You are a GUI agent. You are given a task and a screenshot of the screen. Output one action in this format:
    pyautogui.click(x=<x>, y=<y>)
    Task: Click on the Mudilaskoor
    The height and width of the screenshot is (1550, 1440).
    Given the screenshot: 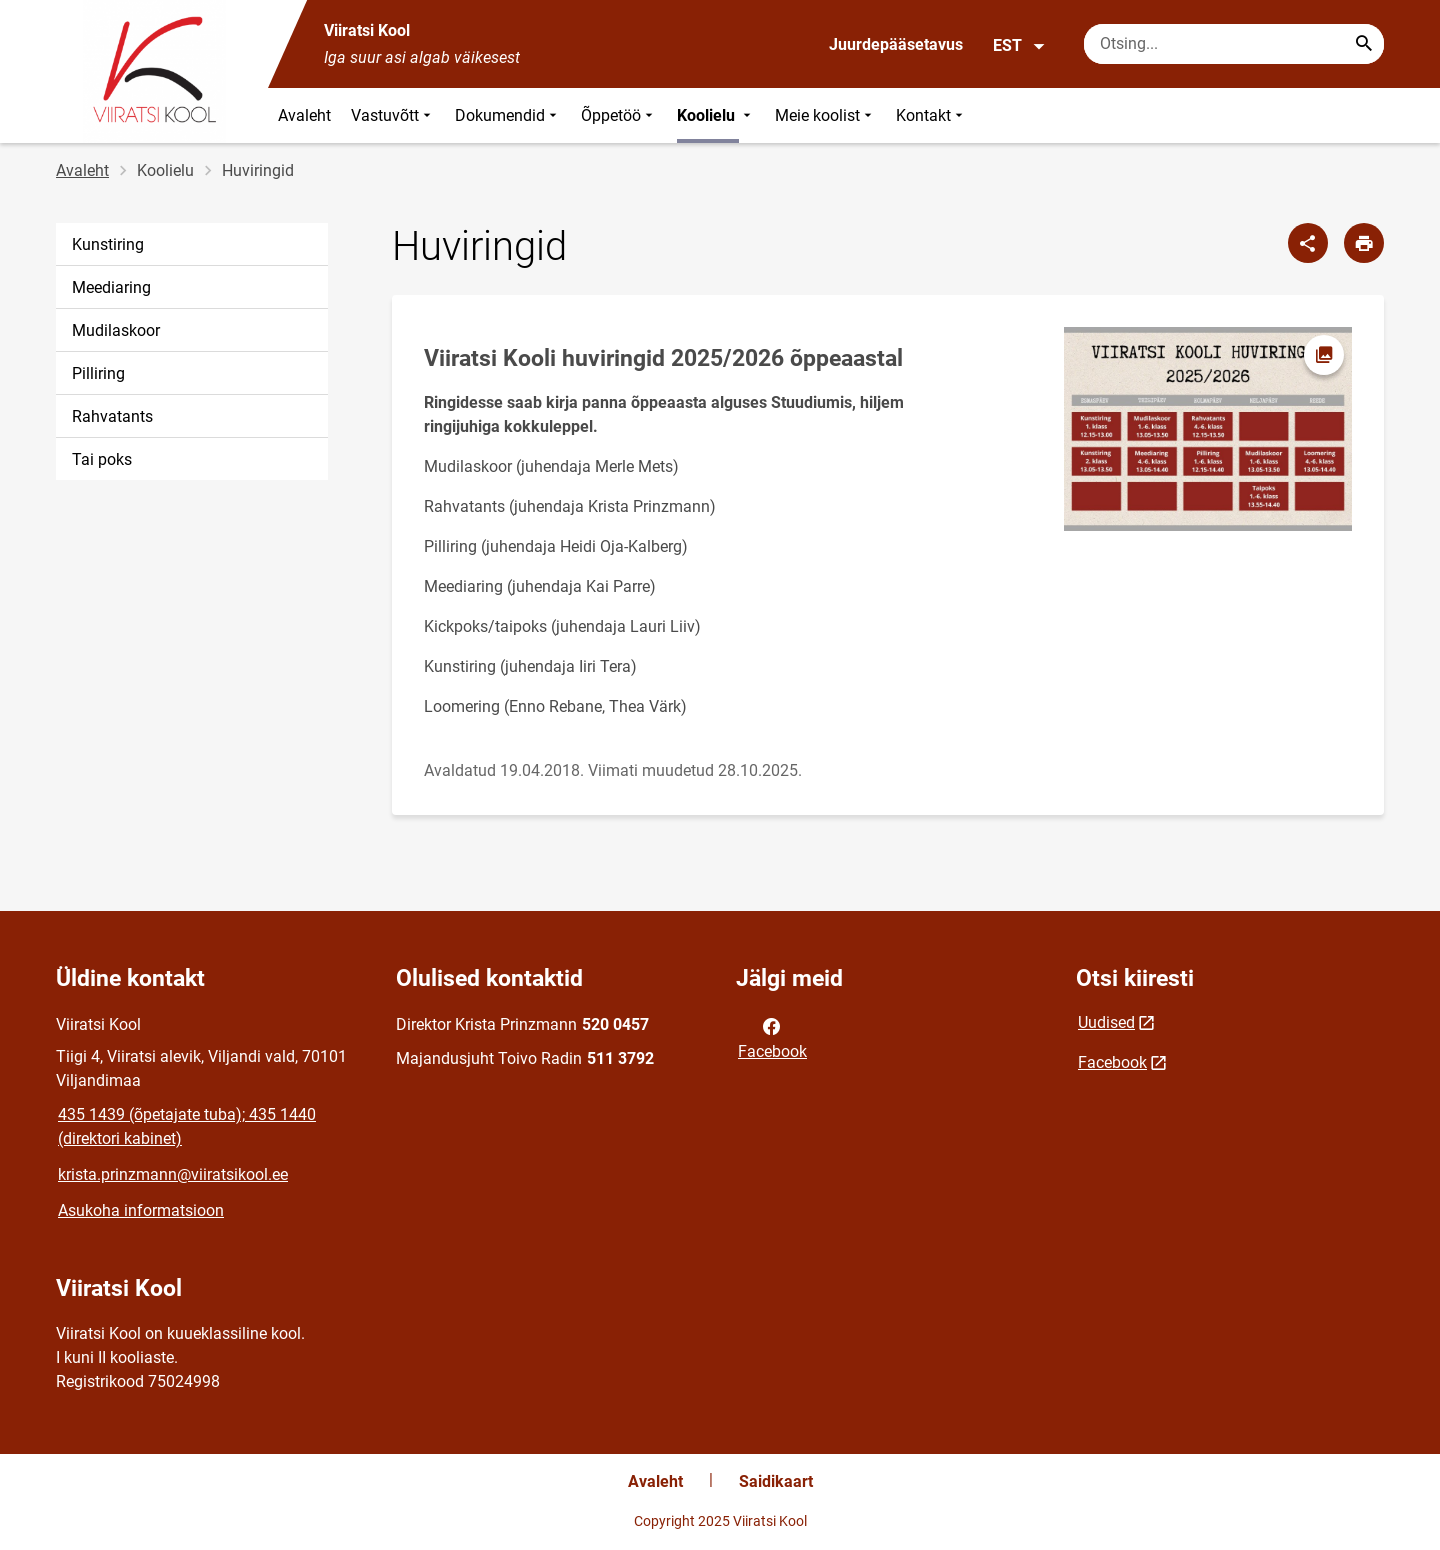 What is the action you would take?
    pyautogui.click(x=116, y=330)
    